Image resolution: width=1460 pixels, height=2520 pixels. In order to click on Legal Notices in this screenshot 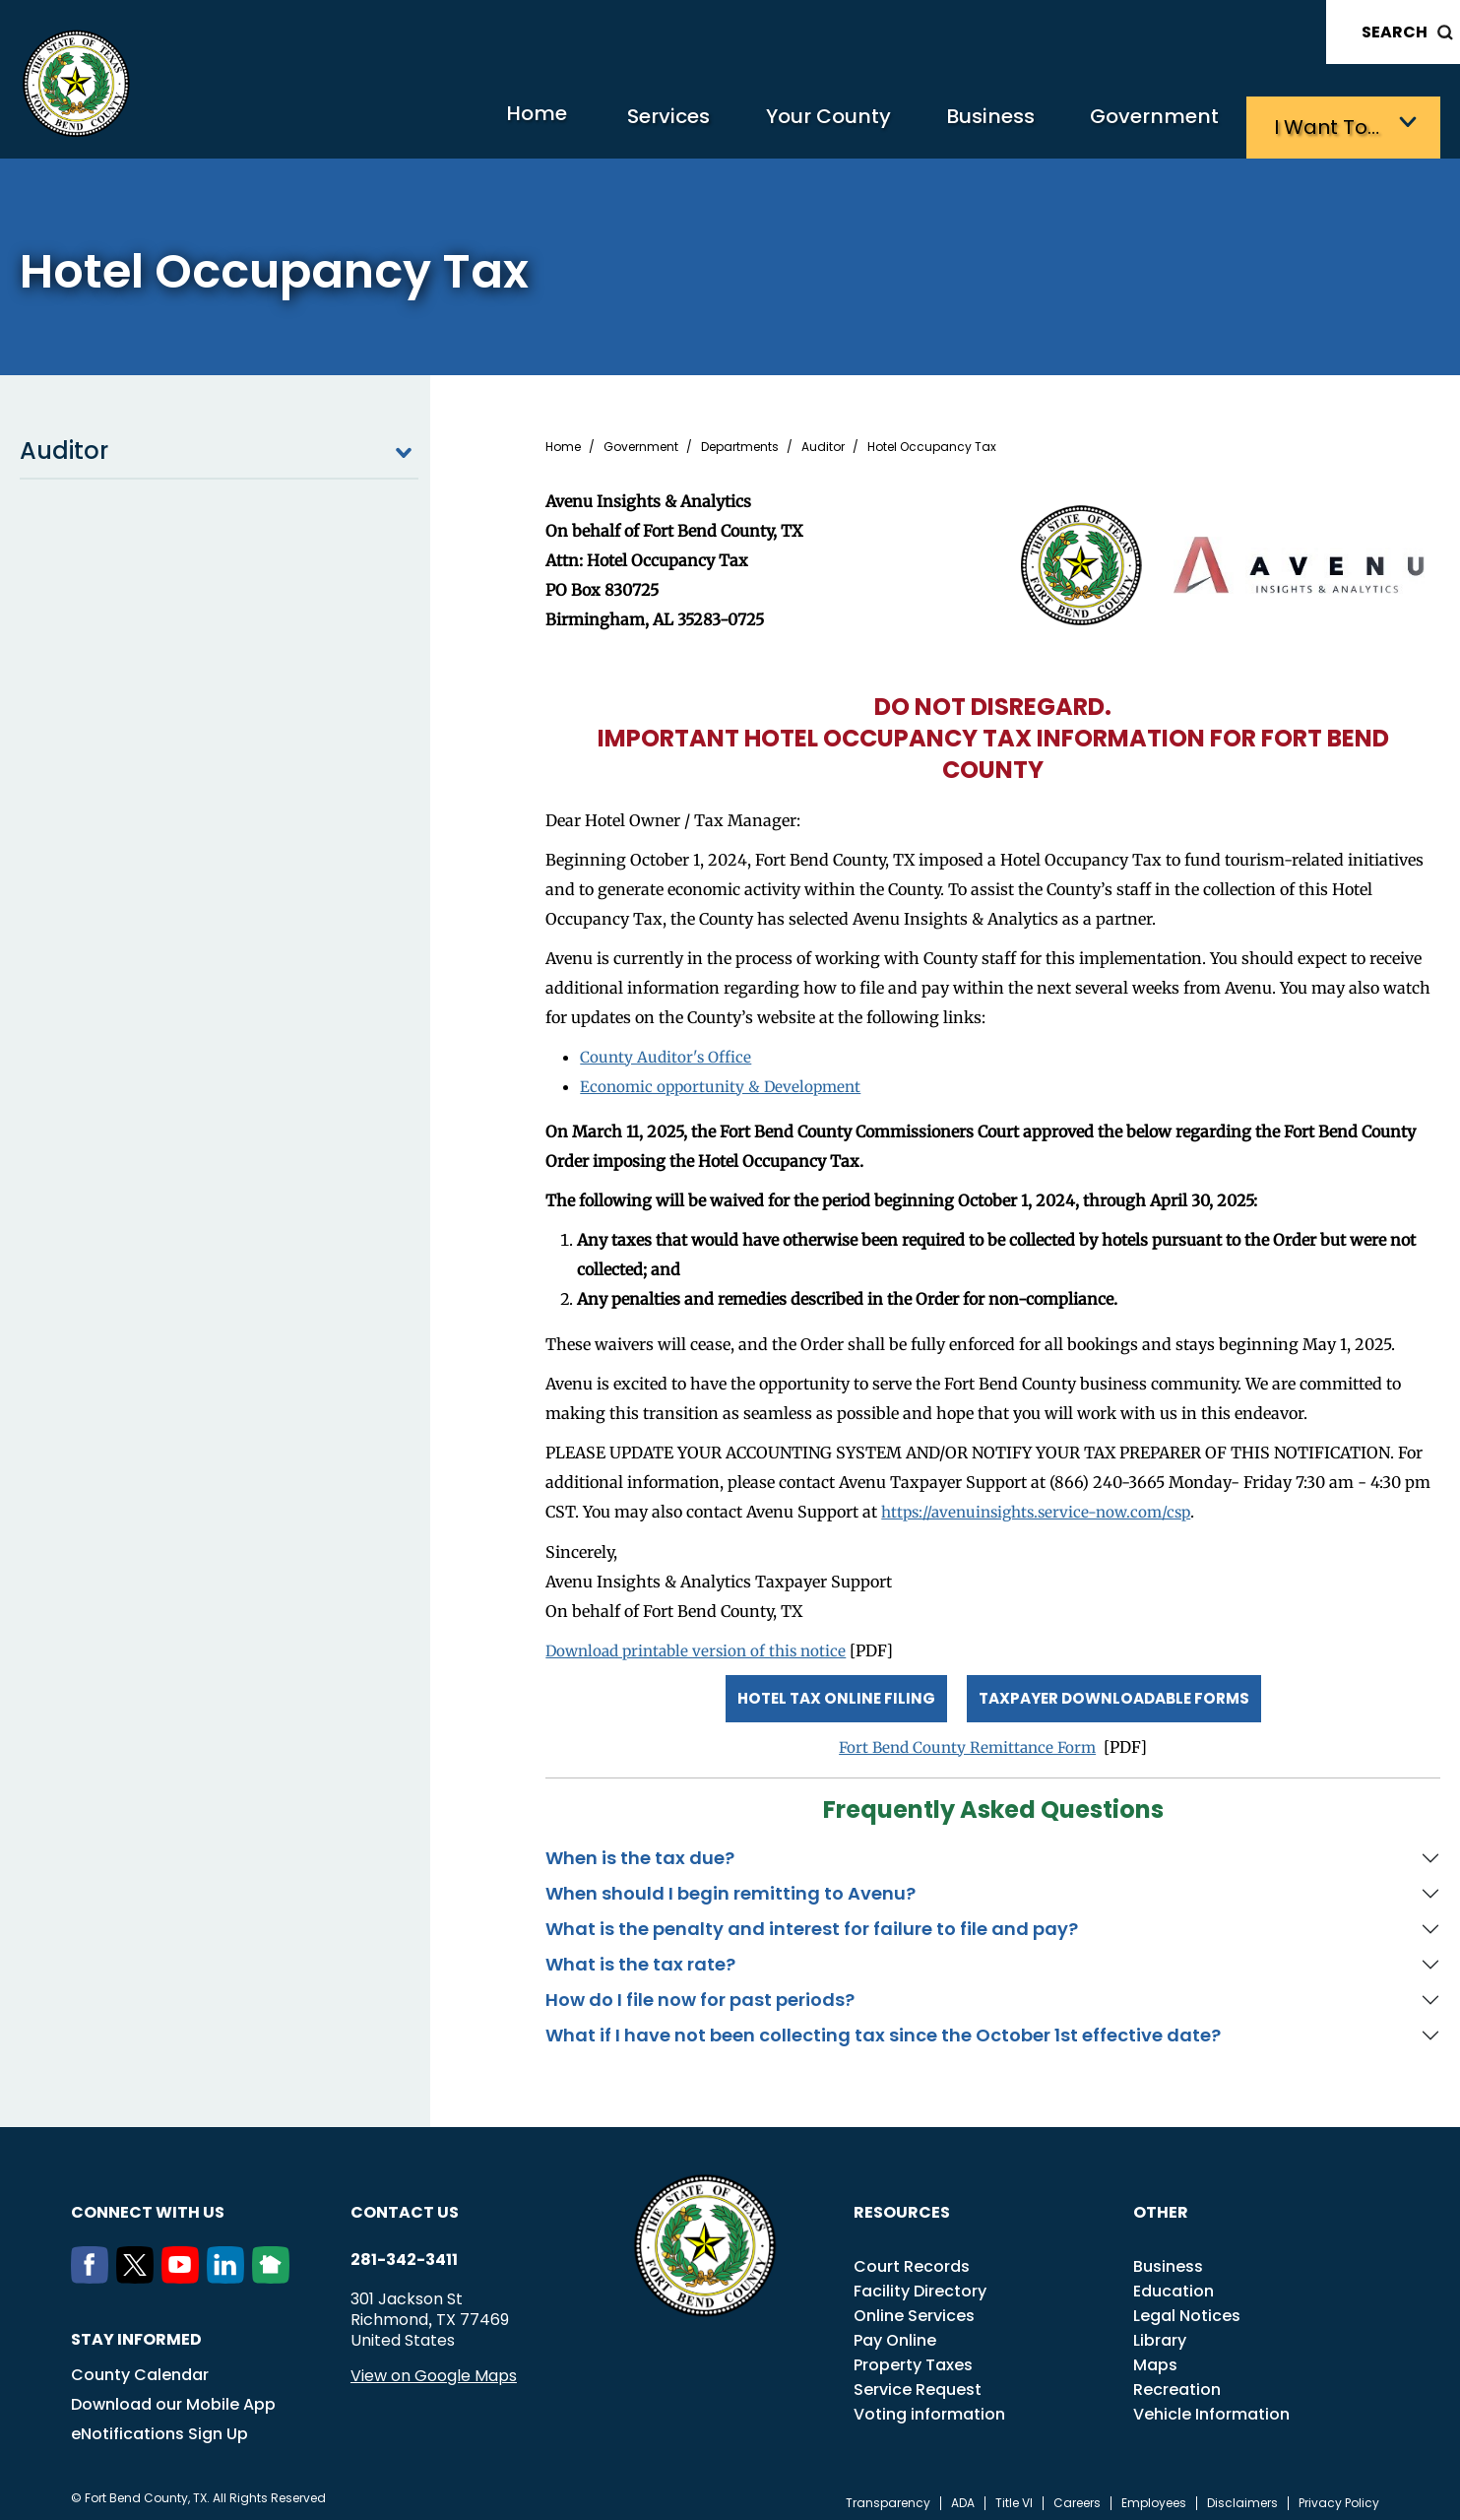, I will do `click(1186, 2306)`.